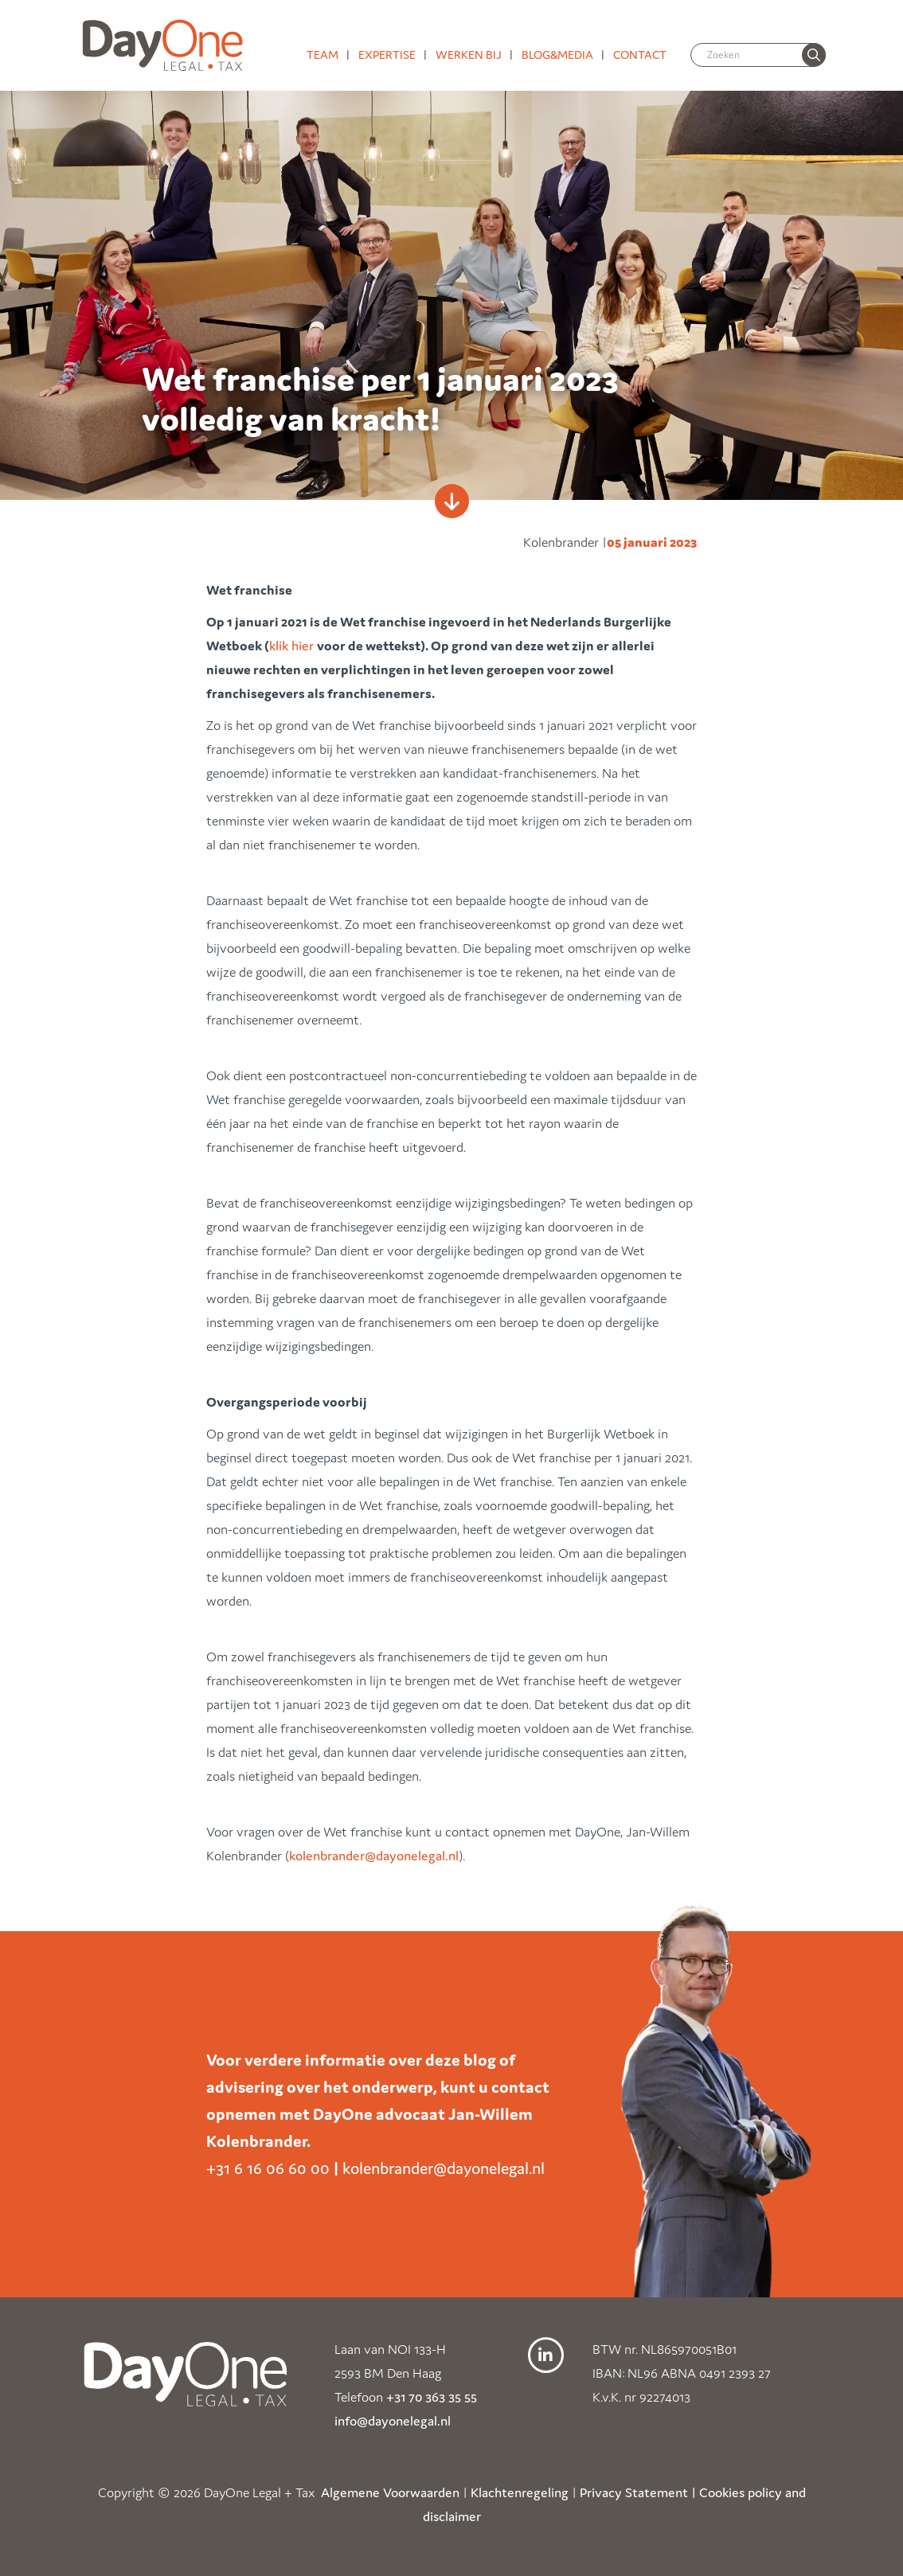  What do you see at coordinates (638, 2492) in the screenshot?
I see `Privacy Statement |` at bounding box center [638, 2492].